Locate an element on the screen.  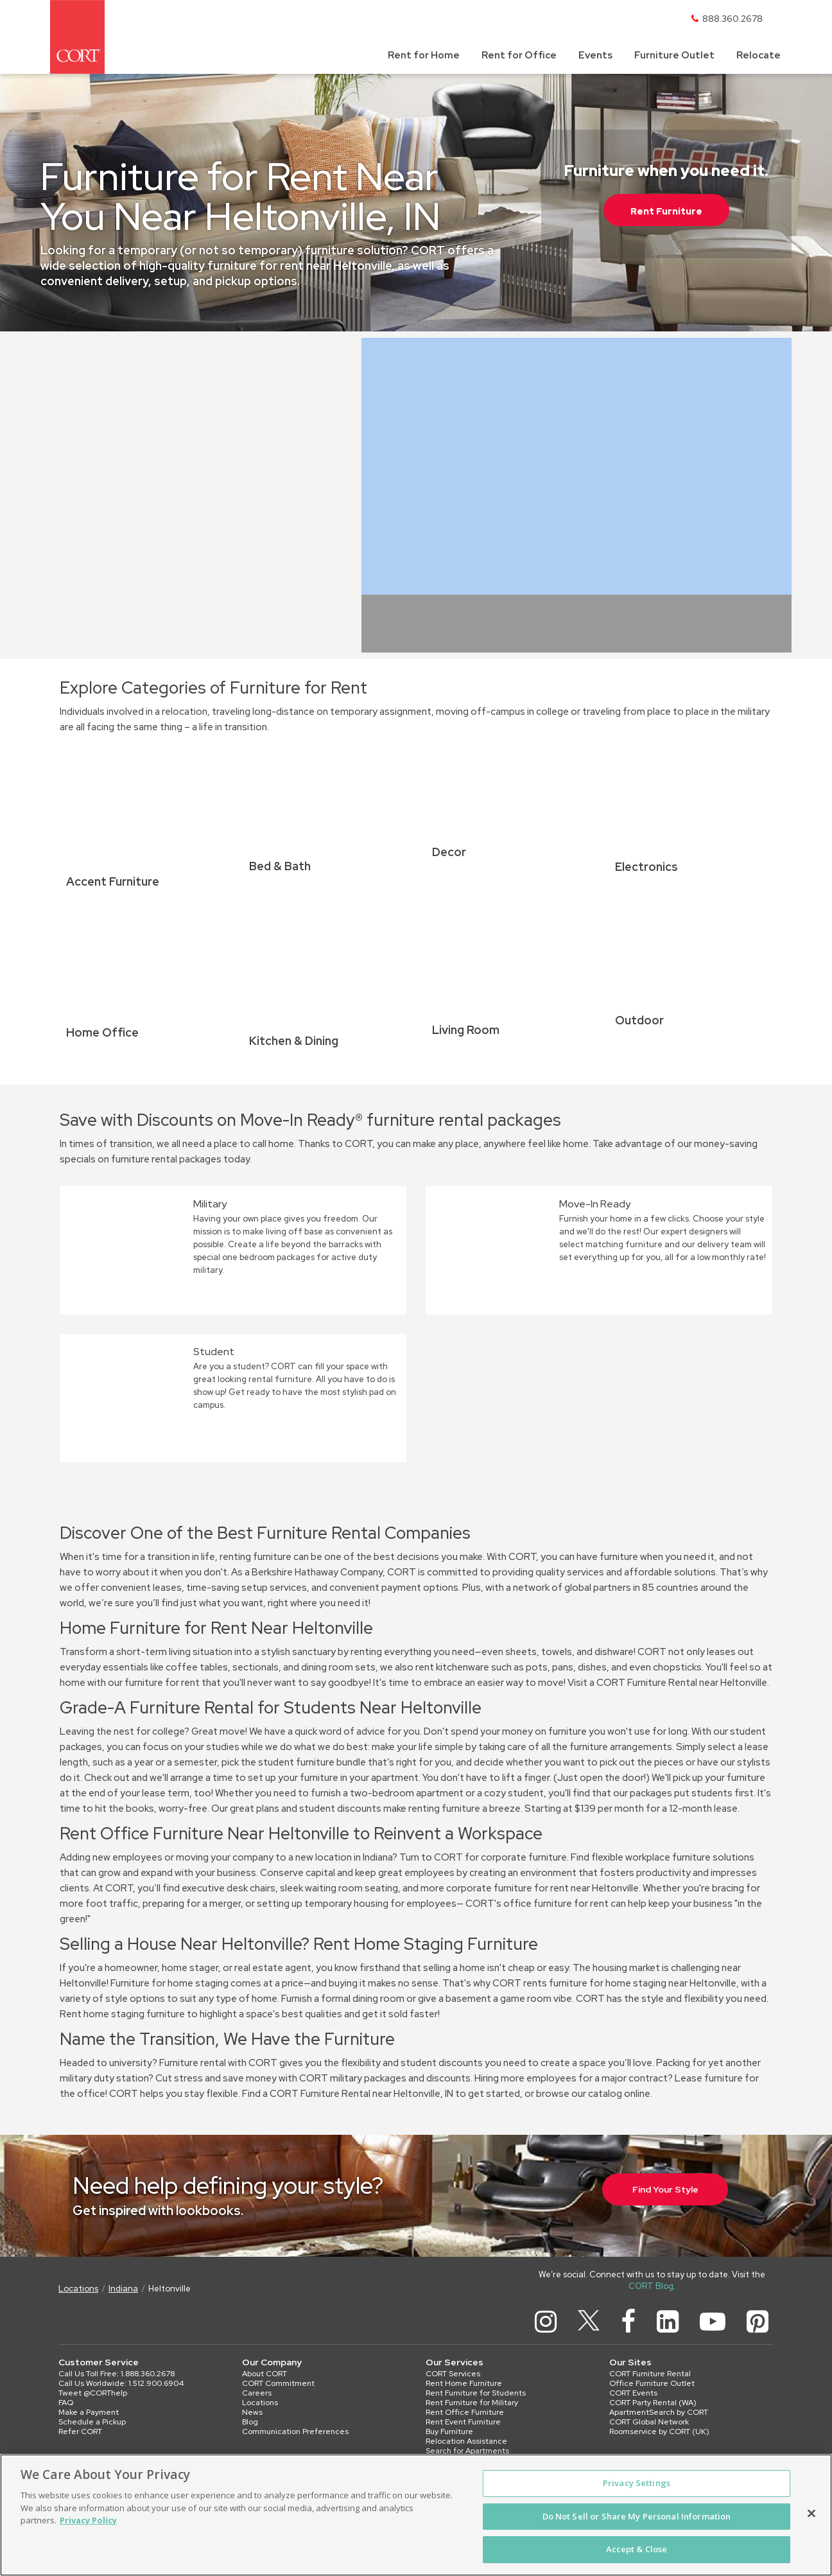
Communication Preferences is located at coordinates (295, 2431).